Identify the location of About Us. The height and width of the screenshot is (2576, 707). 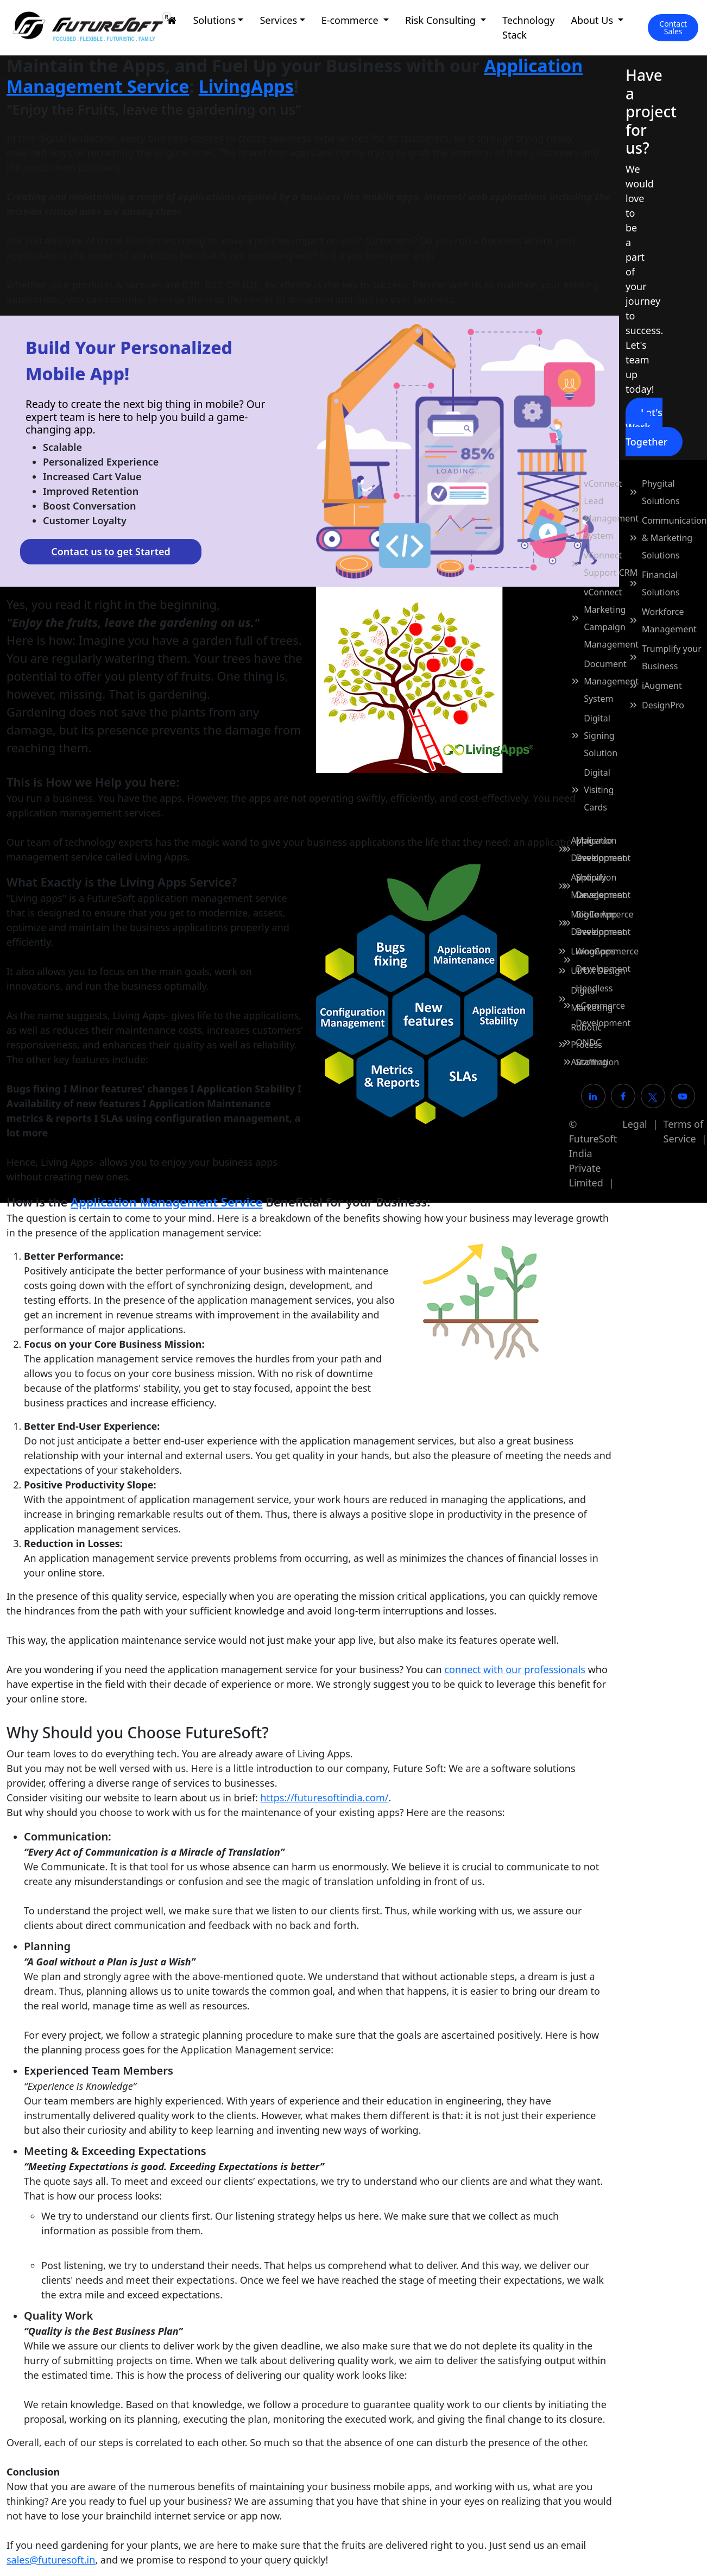
(593, 20).